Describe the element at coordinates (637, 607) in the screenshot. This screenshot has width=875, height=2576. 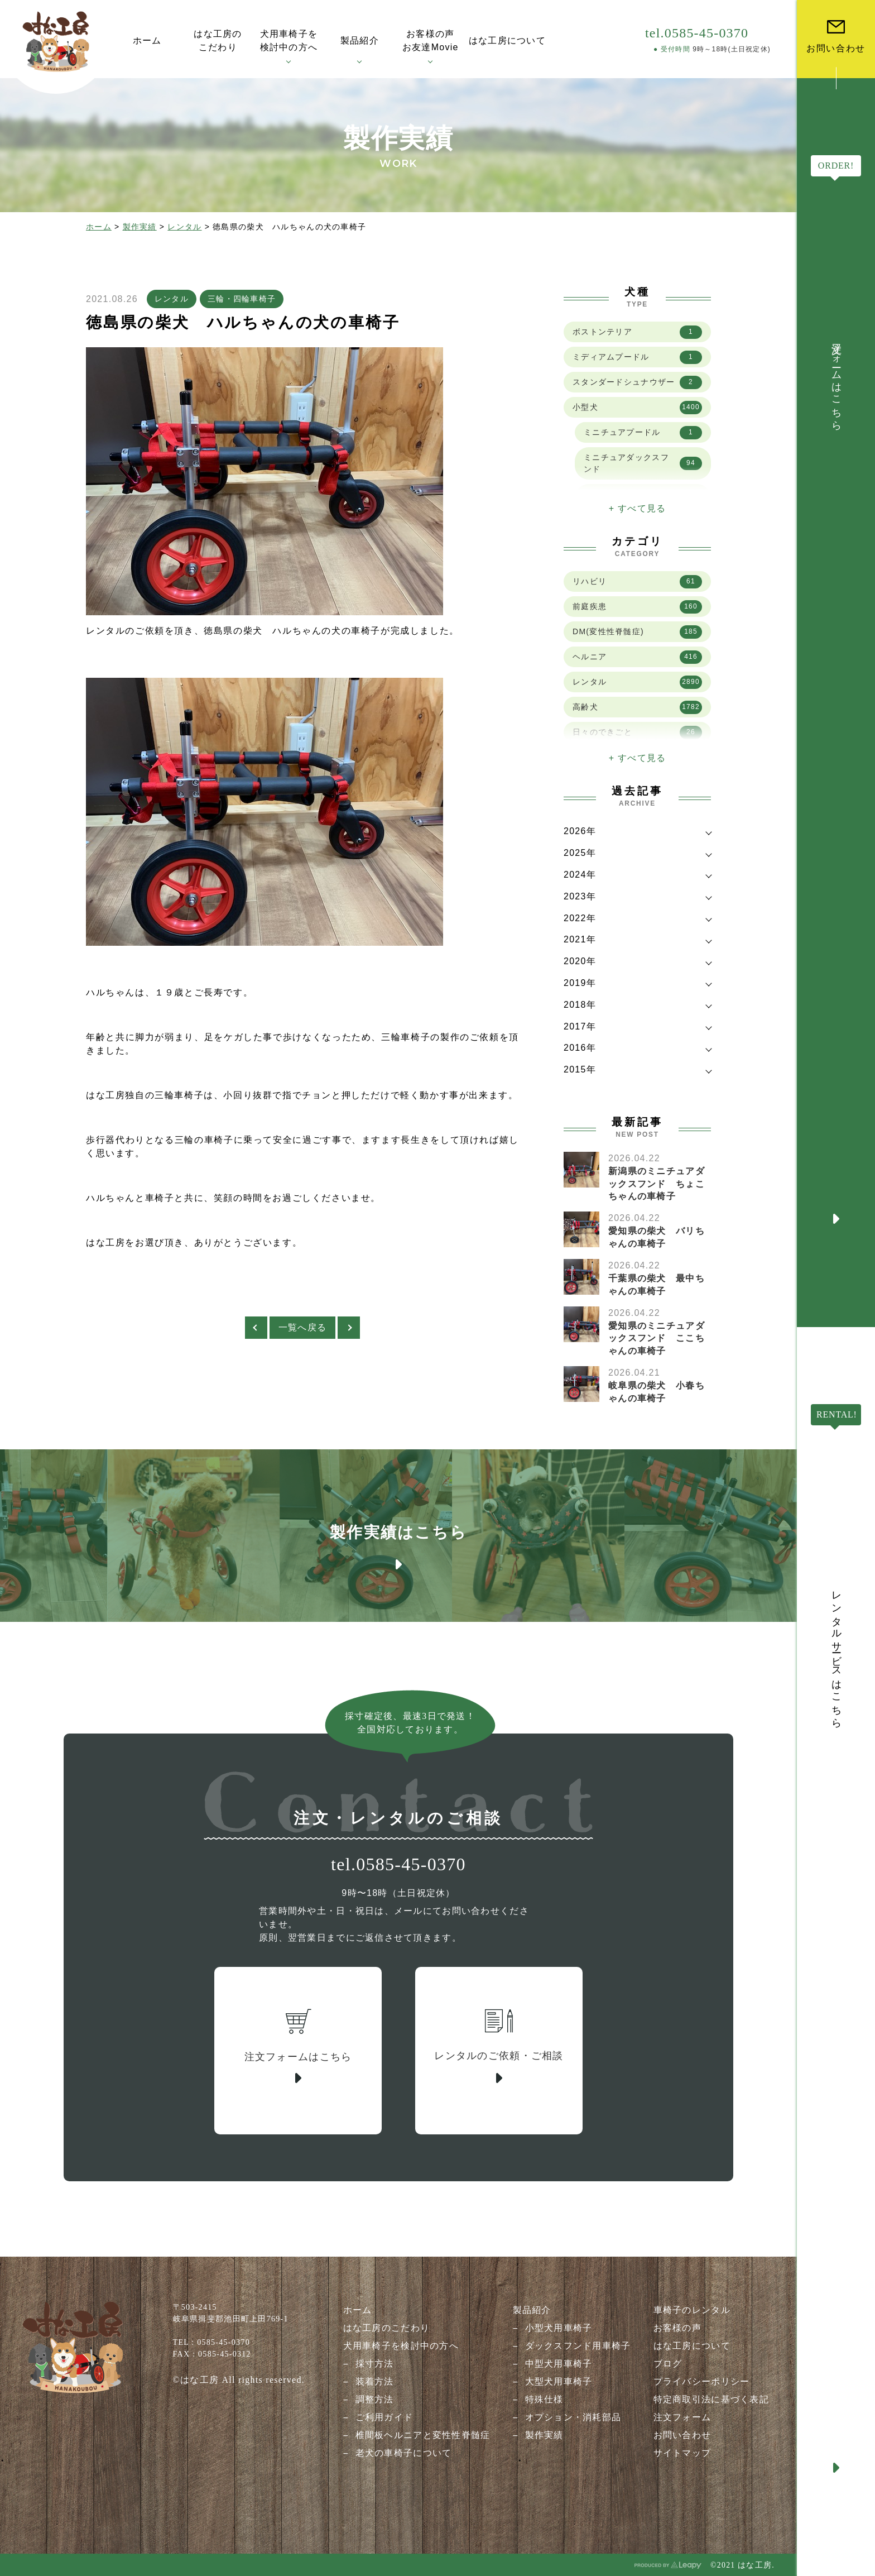
I see `前庭疾患` at that location.